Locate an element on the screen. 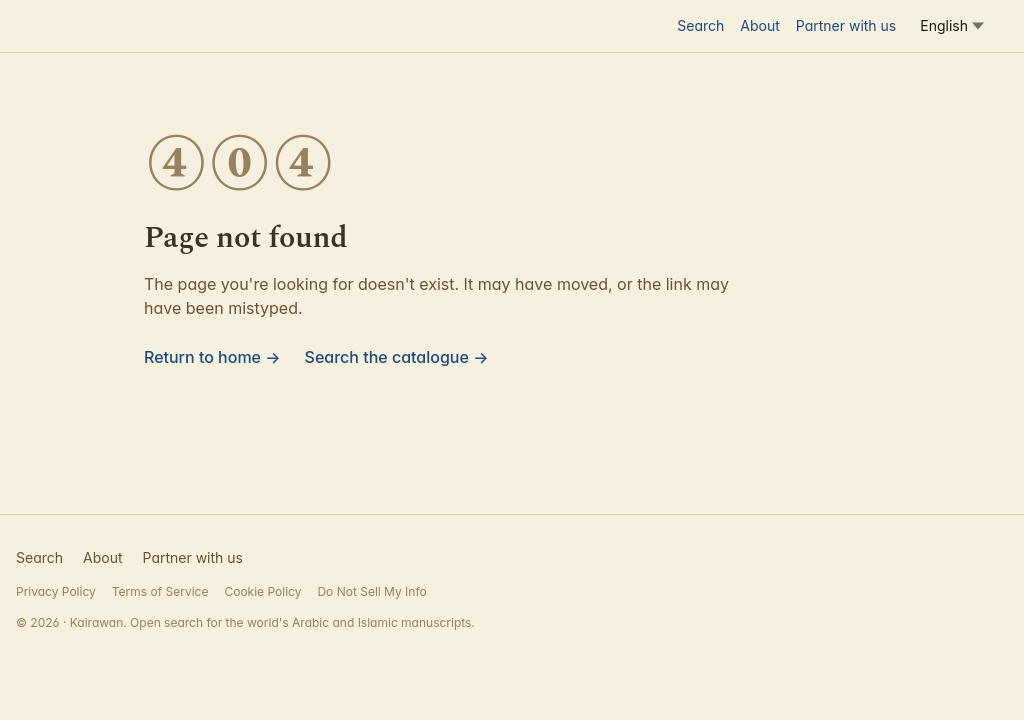 Image resolution: width=1024 pixels, height=720 pixels. Cookie Policy is located at coordinates (262, 591).